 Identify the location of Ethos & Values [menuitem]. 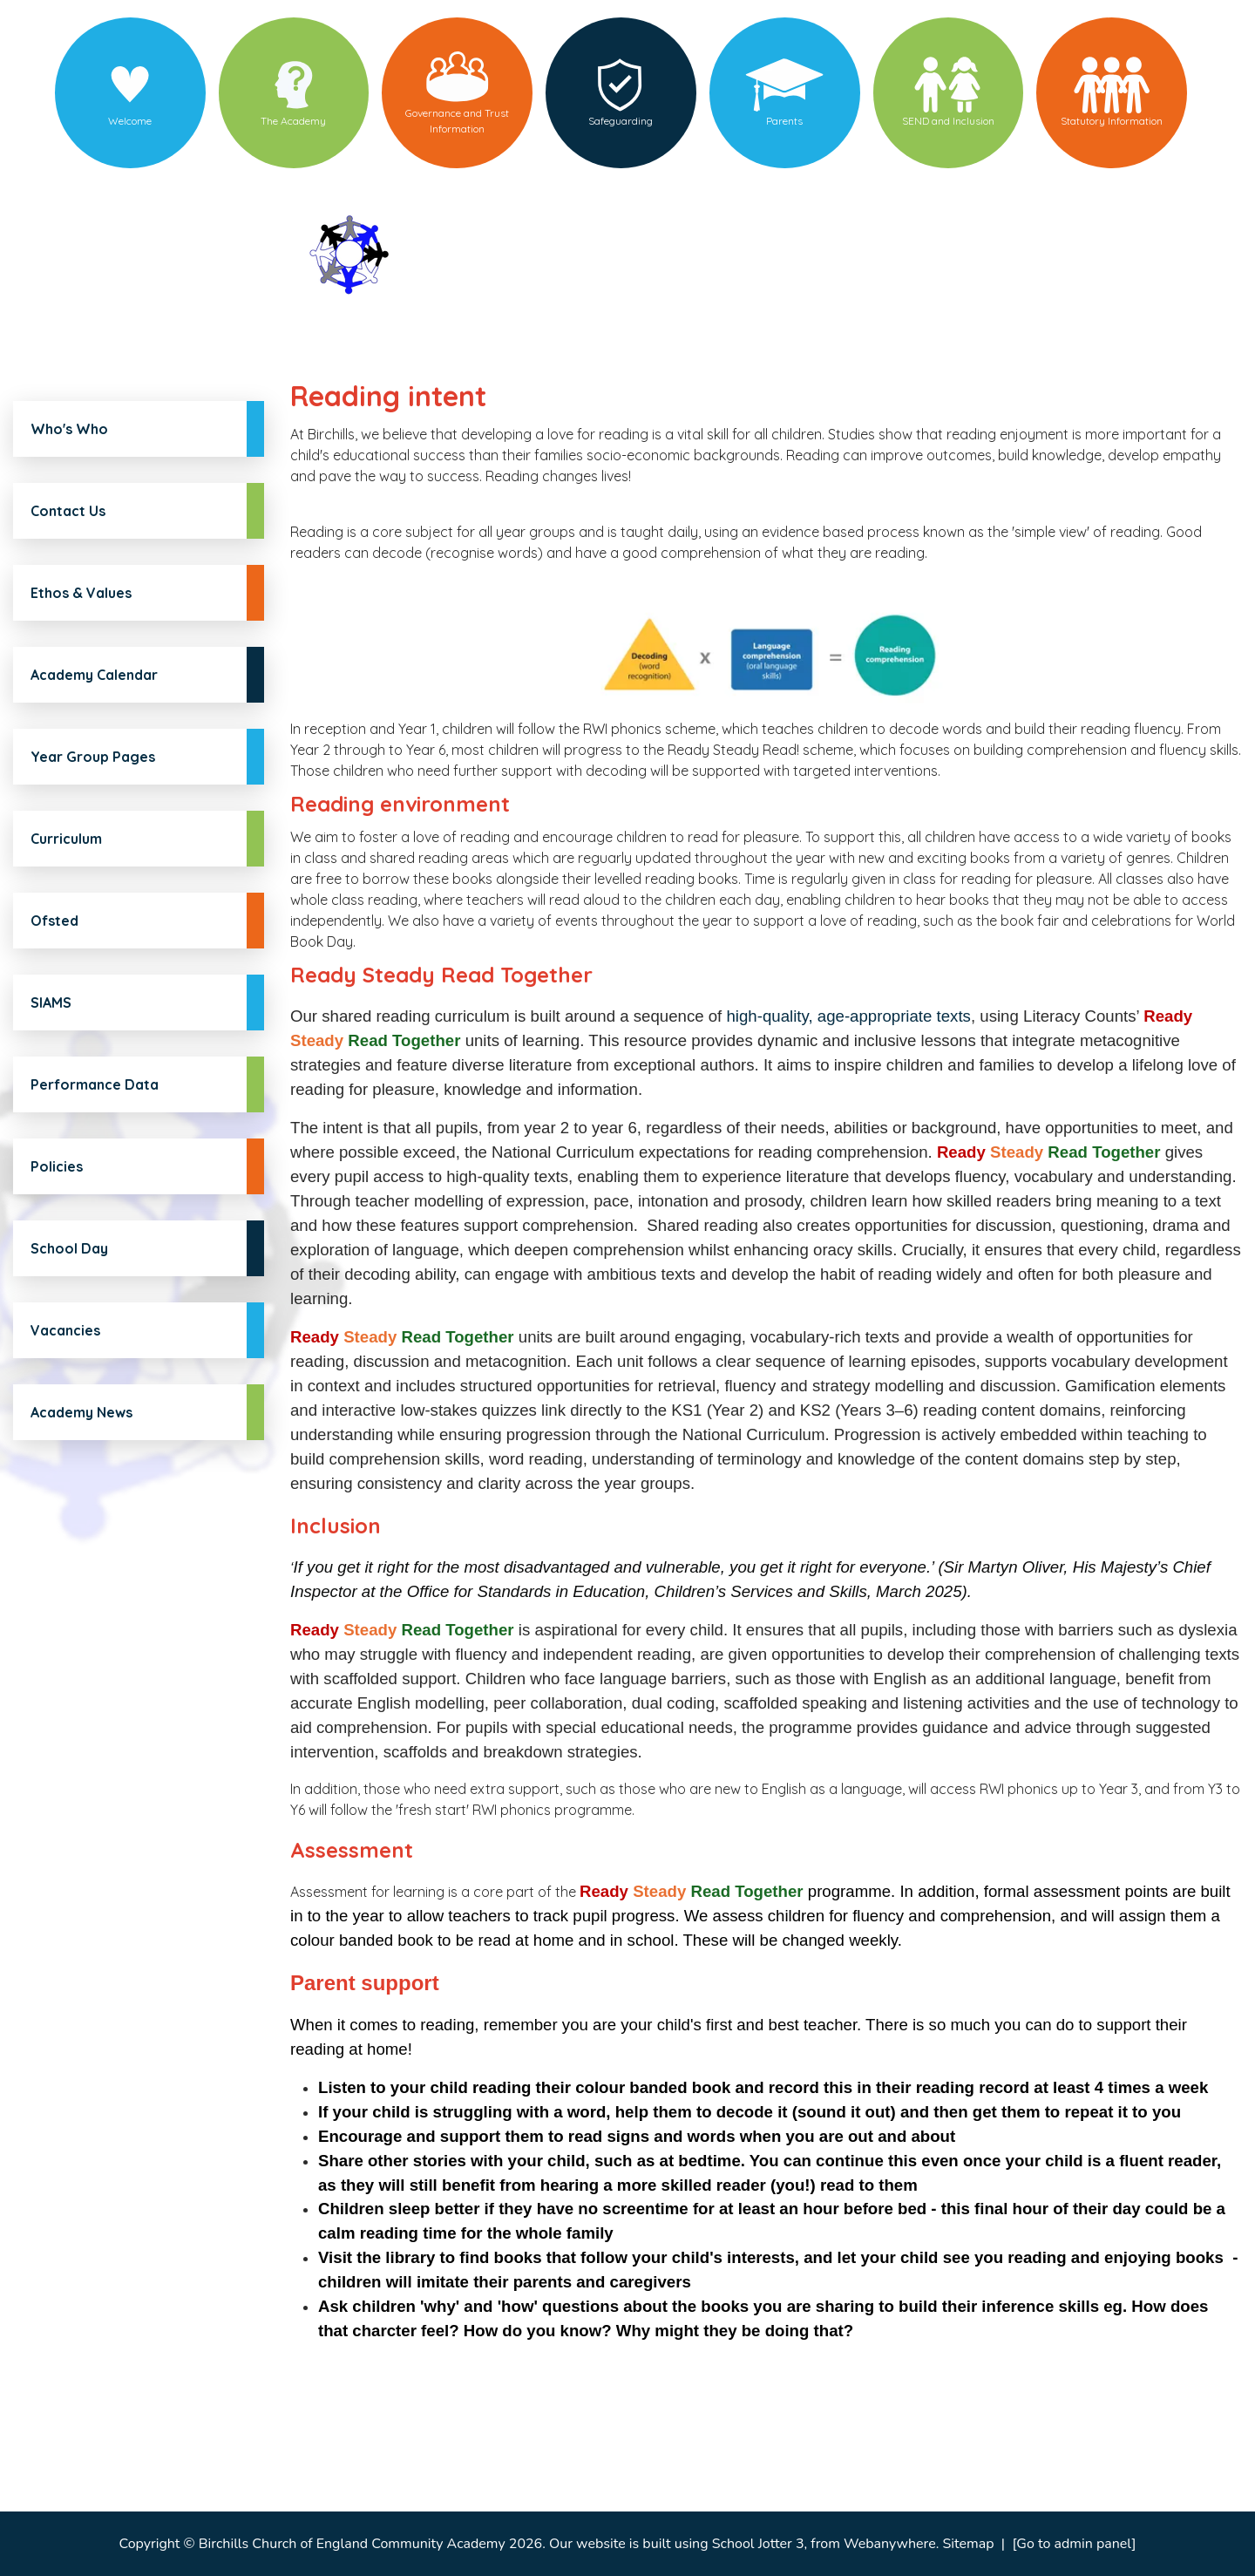
(81, 593).